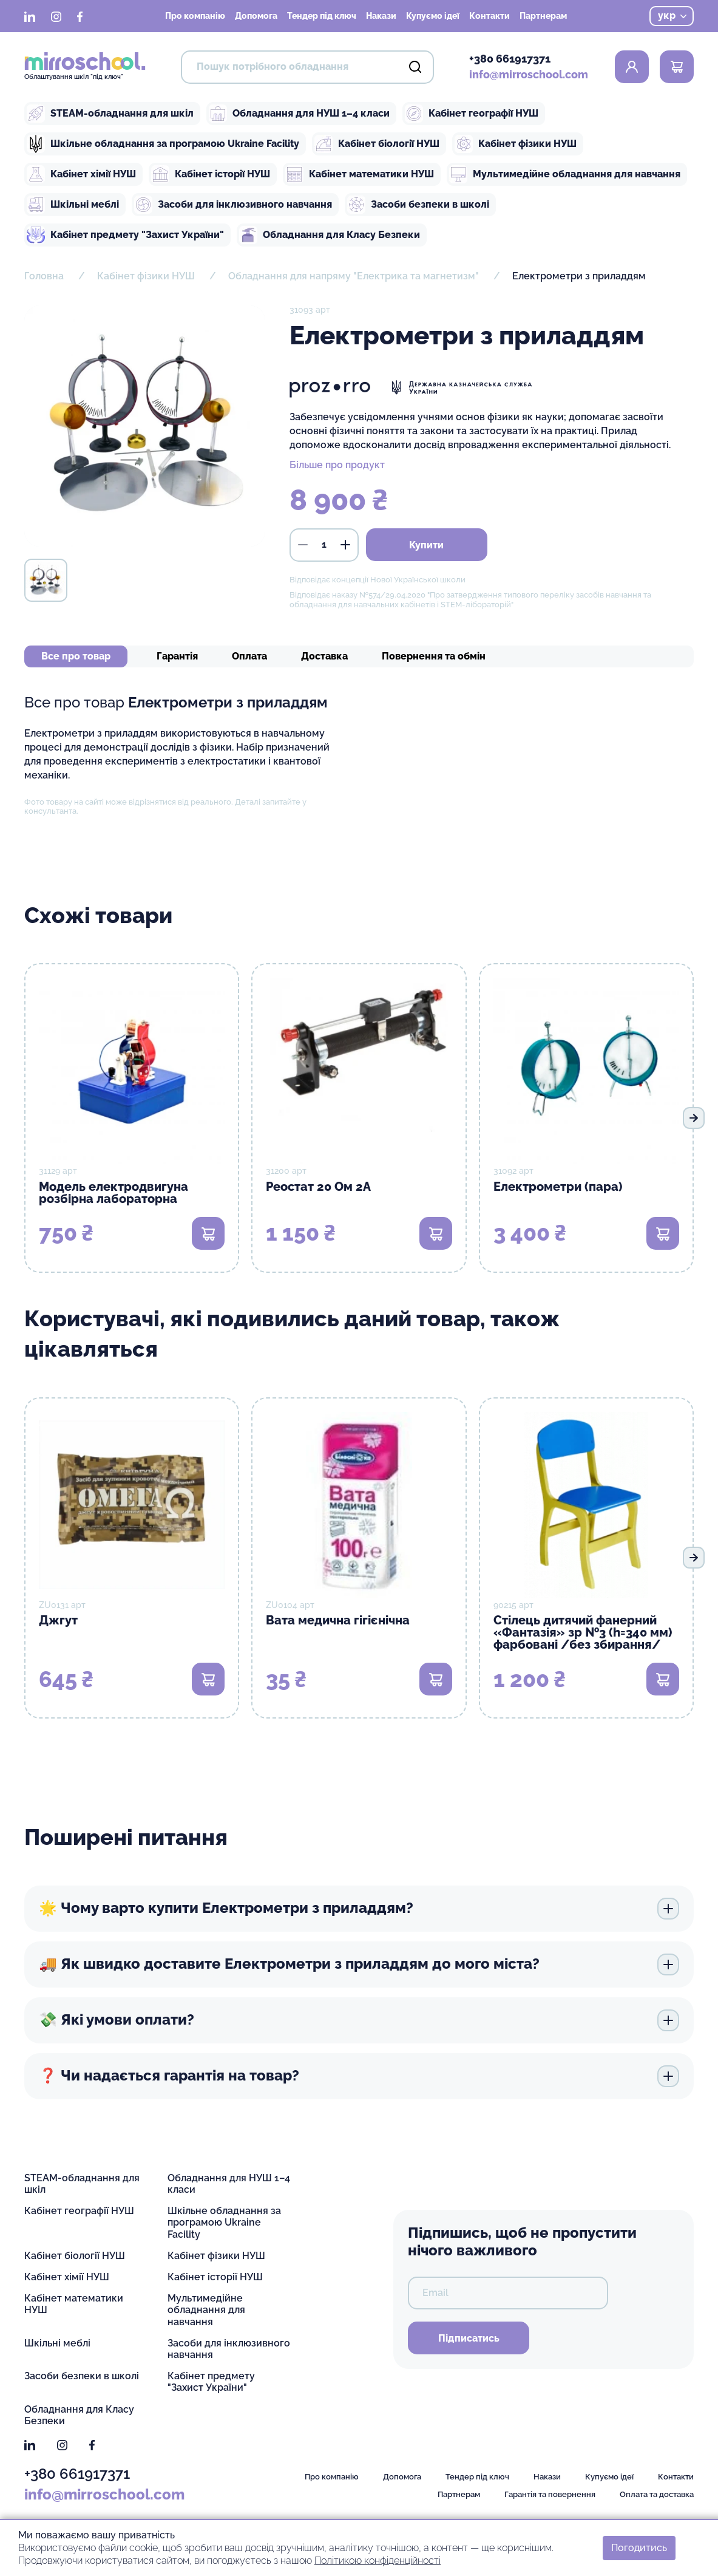 Image resolution: width=718 pixels, height=2576 pixels. Describe the element at coordinates (125, 235) in the screenshot. I see `Кабінет предмету "Захист України"` at that location.